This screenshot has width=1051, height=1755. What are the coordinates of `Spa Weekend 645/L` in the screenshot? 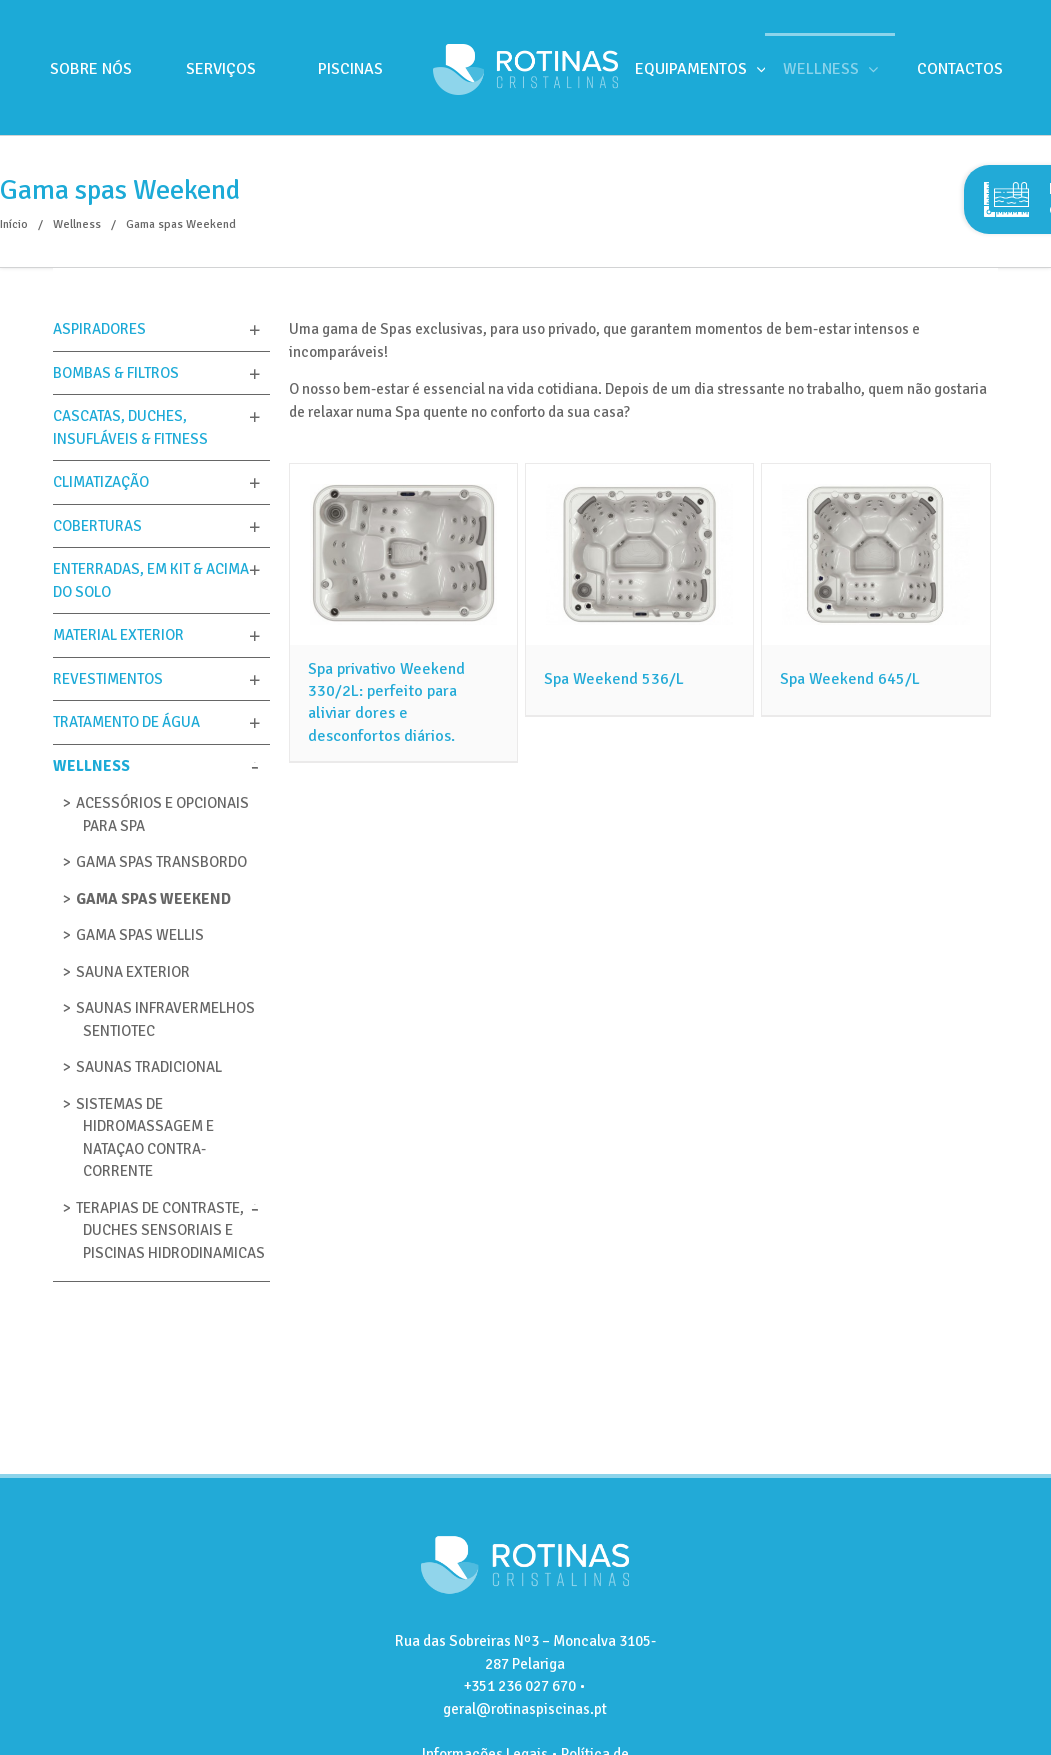 It's located at (850, 679).